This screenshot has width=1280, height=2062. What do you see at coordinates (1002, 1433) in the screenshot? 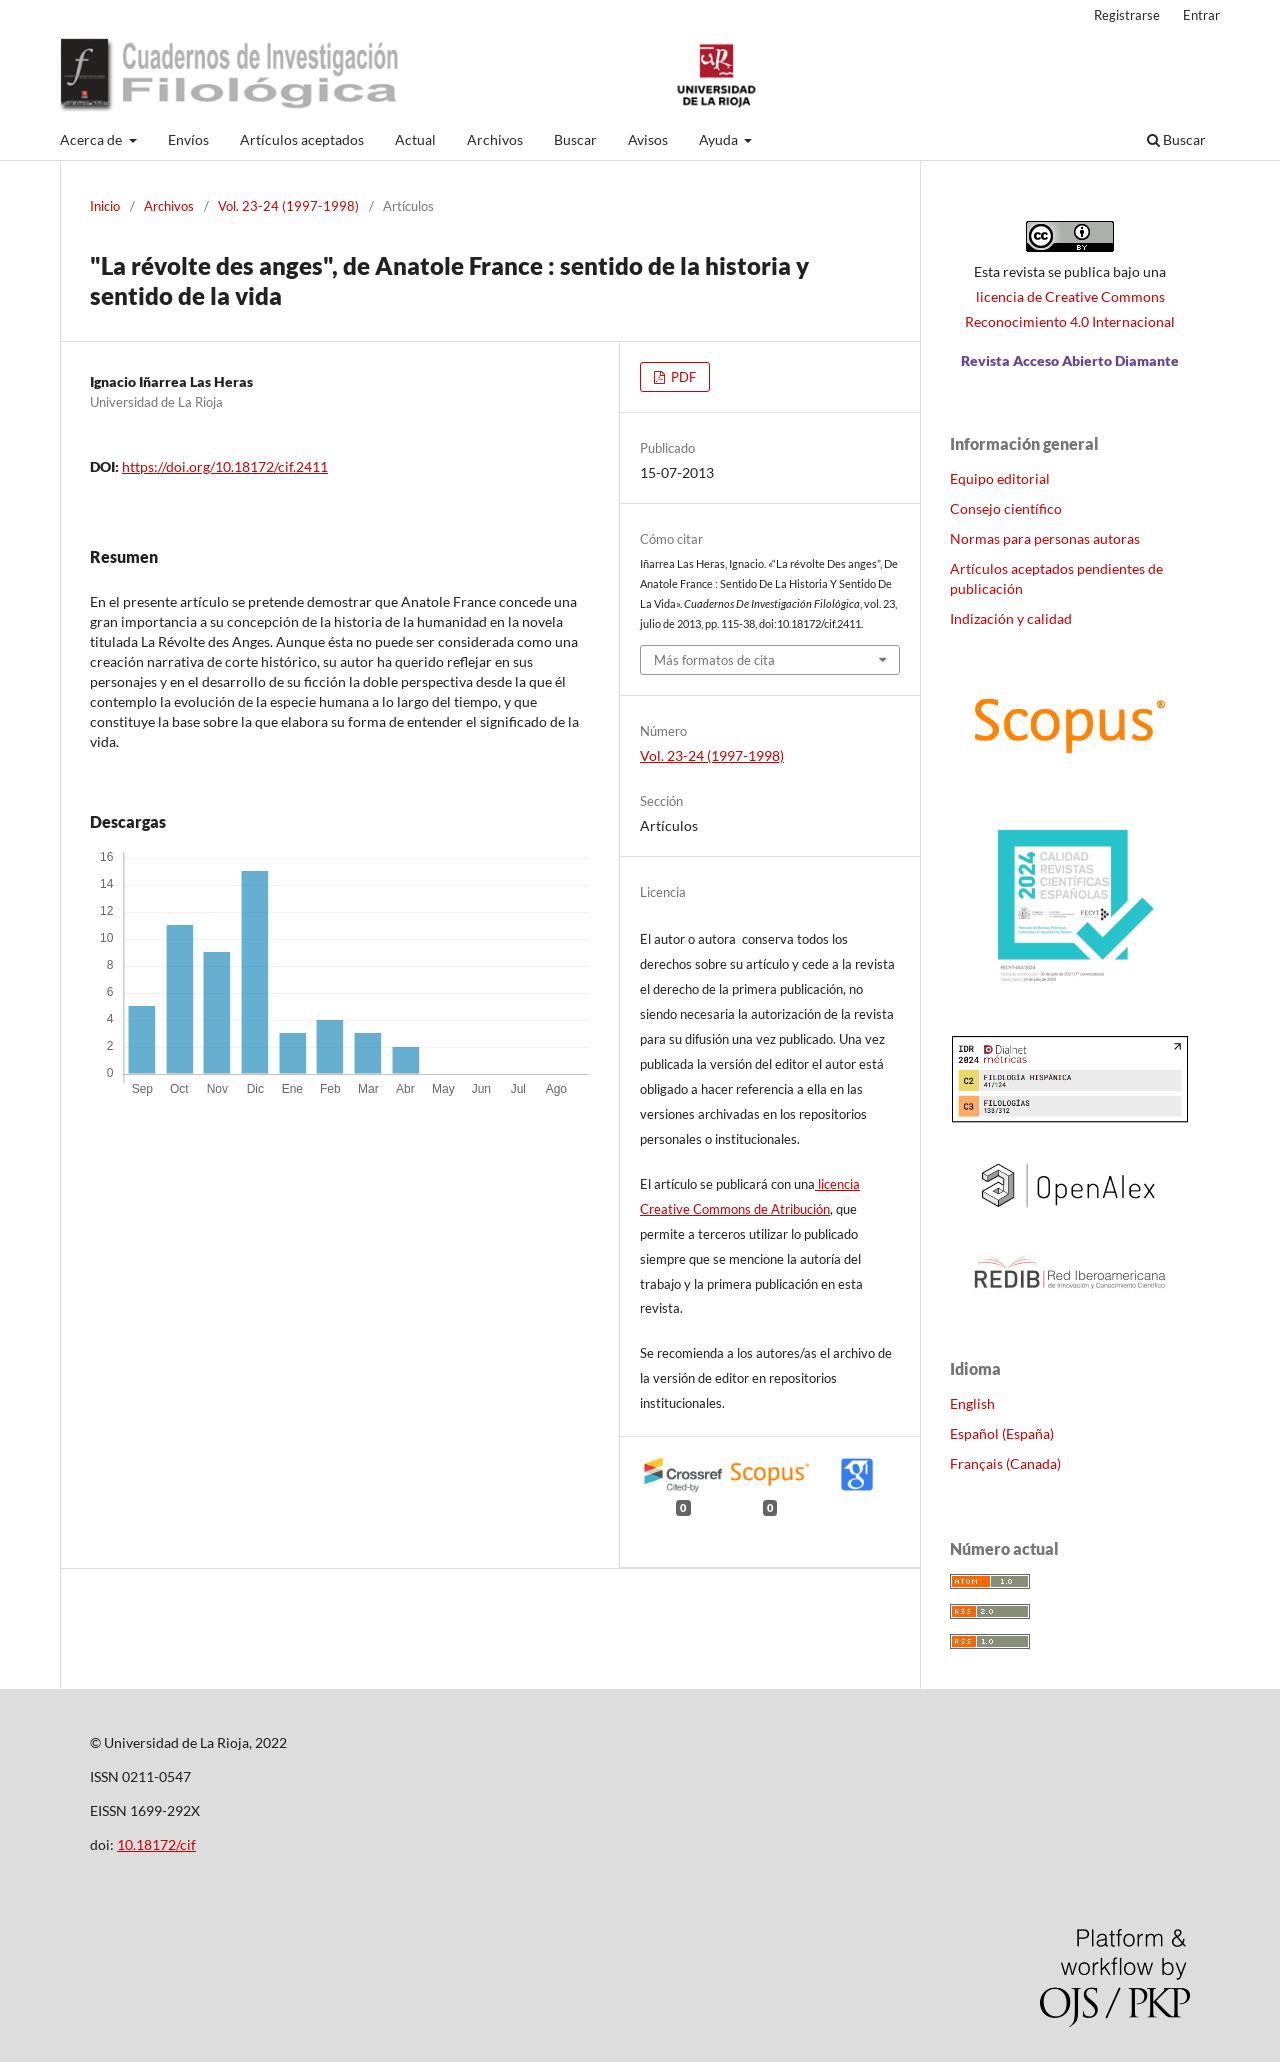
I see `Español (España)` at bounding box center [1002, 1433].